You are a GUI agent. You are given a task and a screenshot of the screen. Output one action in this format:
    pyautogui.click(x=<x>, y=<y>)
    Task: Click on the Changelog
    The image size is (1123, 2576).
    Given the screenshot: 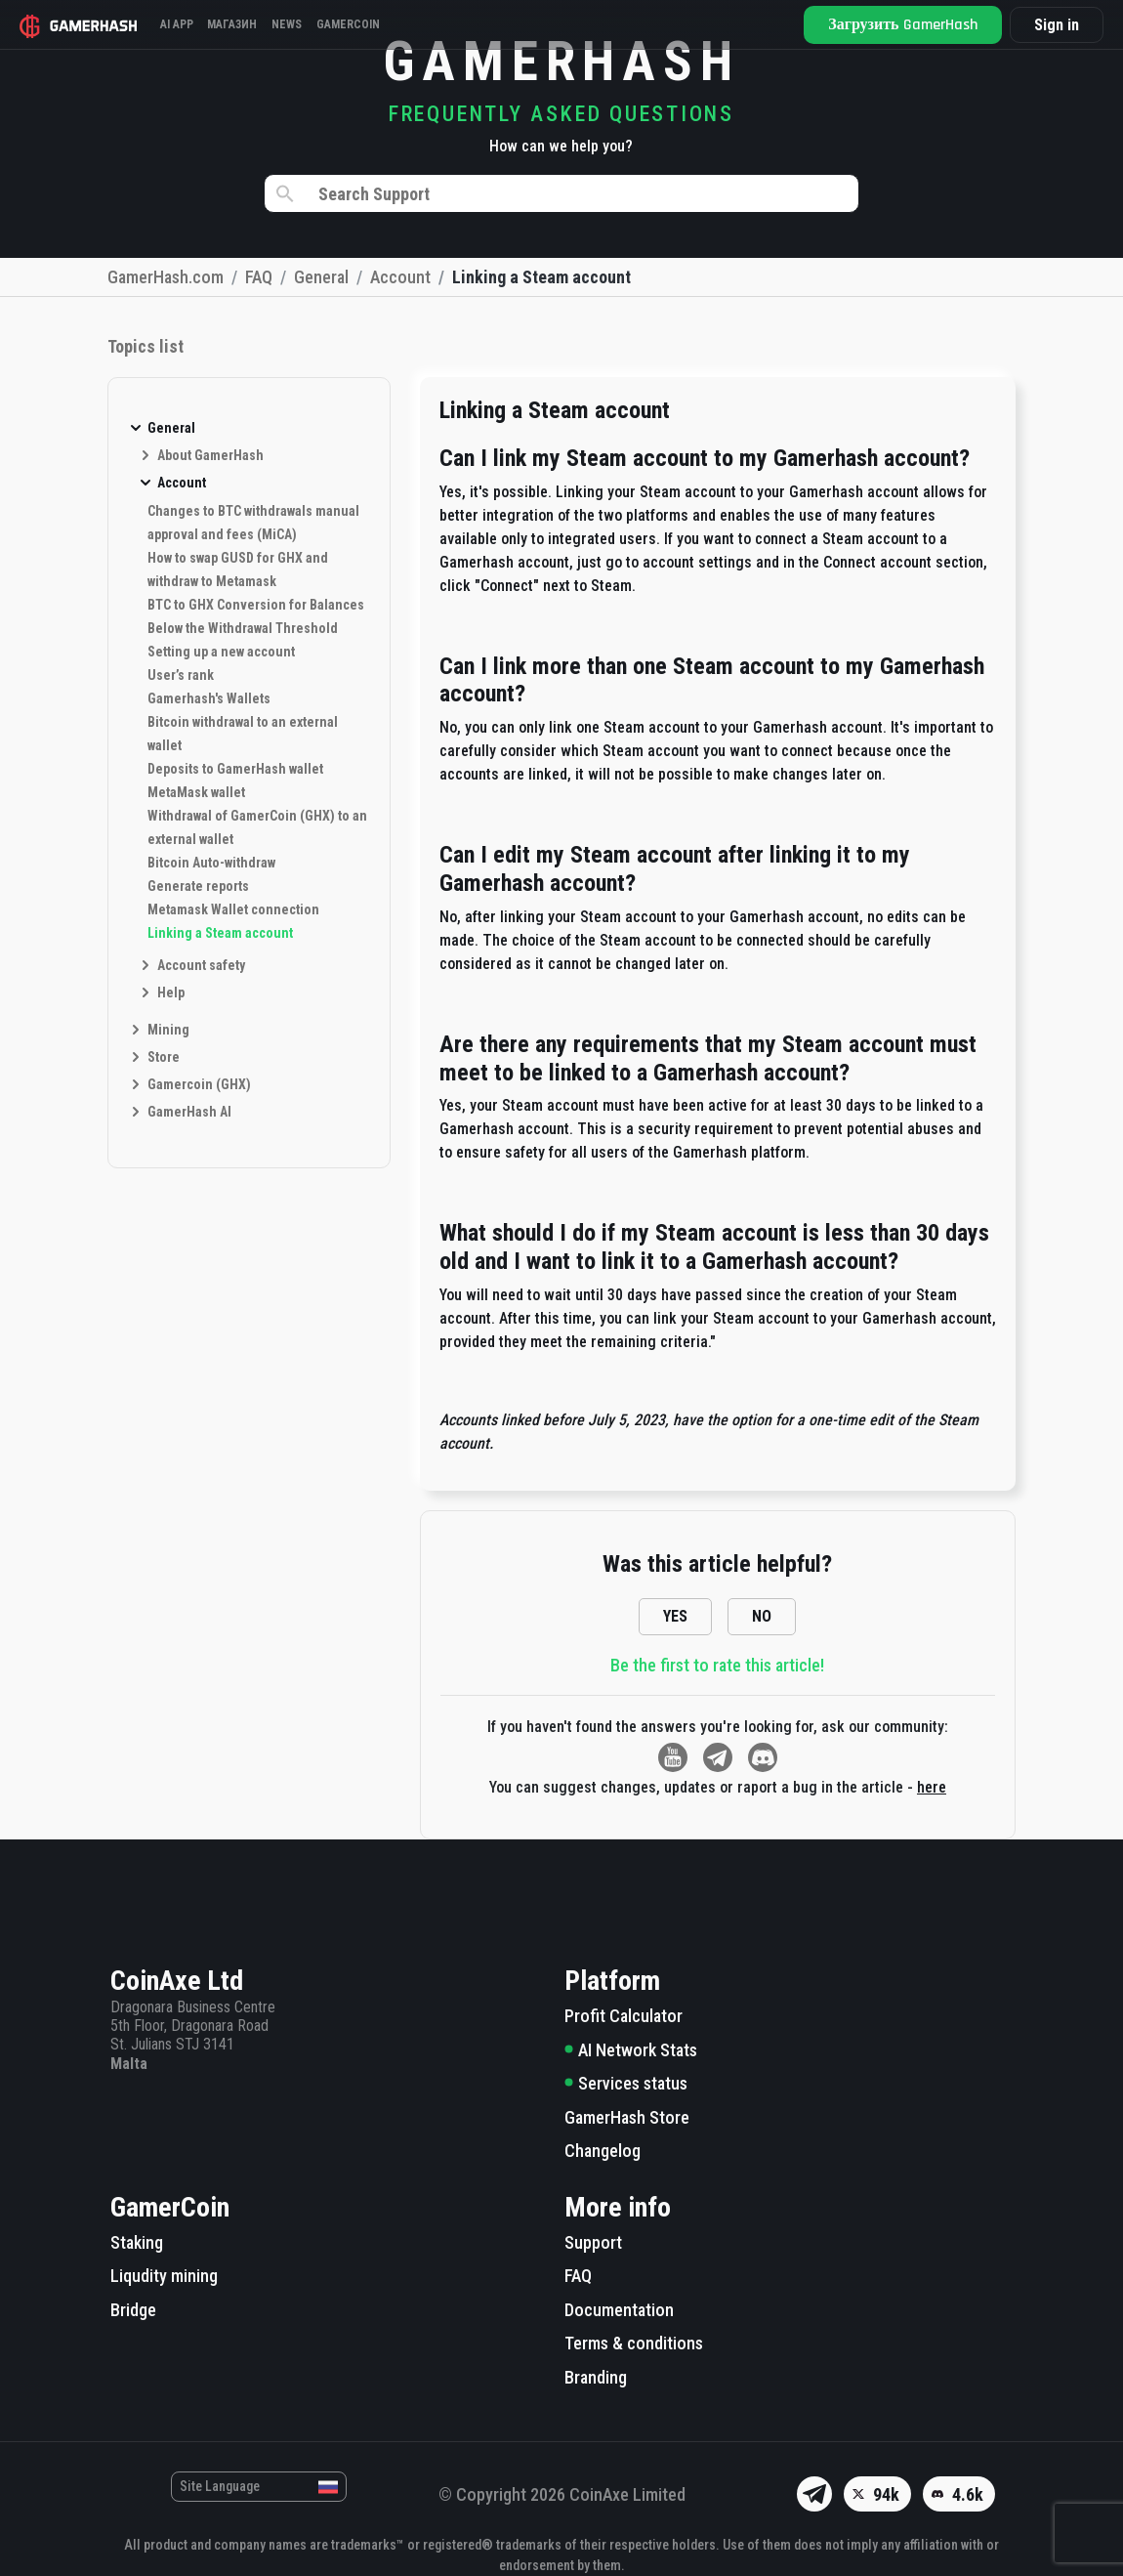 What is the action you would take?
    pyautogui.click(x=602, y=2150)
    